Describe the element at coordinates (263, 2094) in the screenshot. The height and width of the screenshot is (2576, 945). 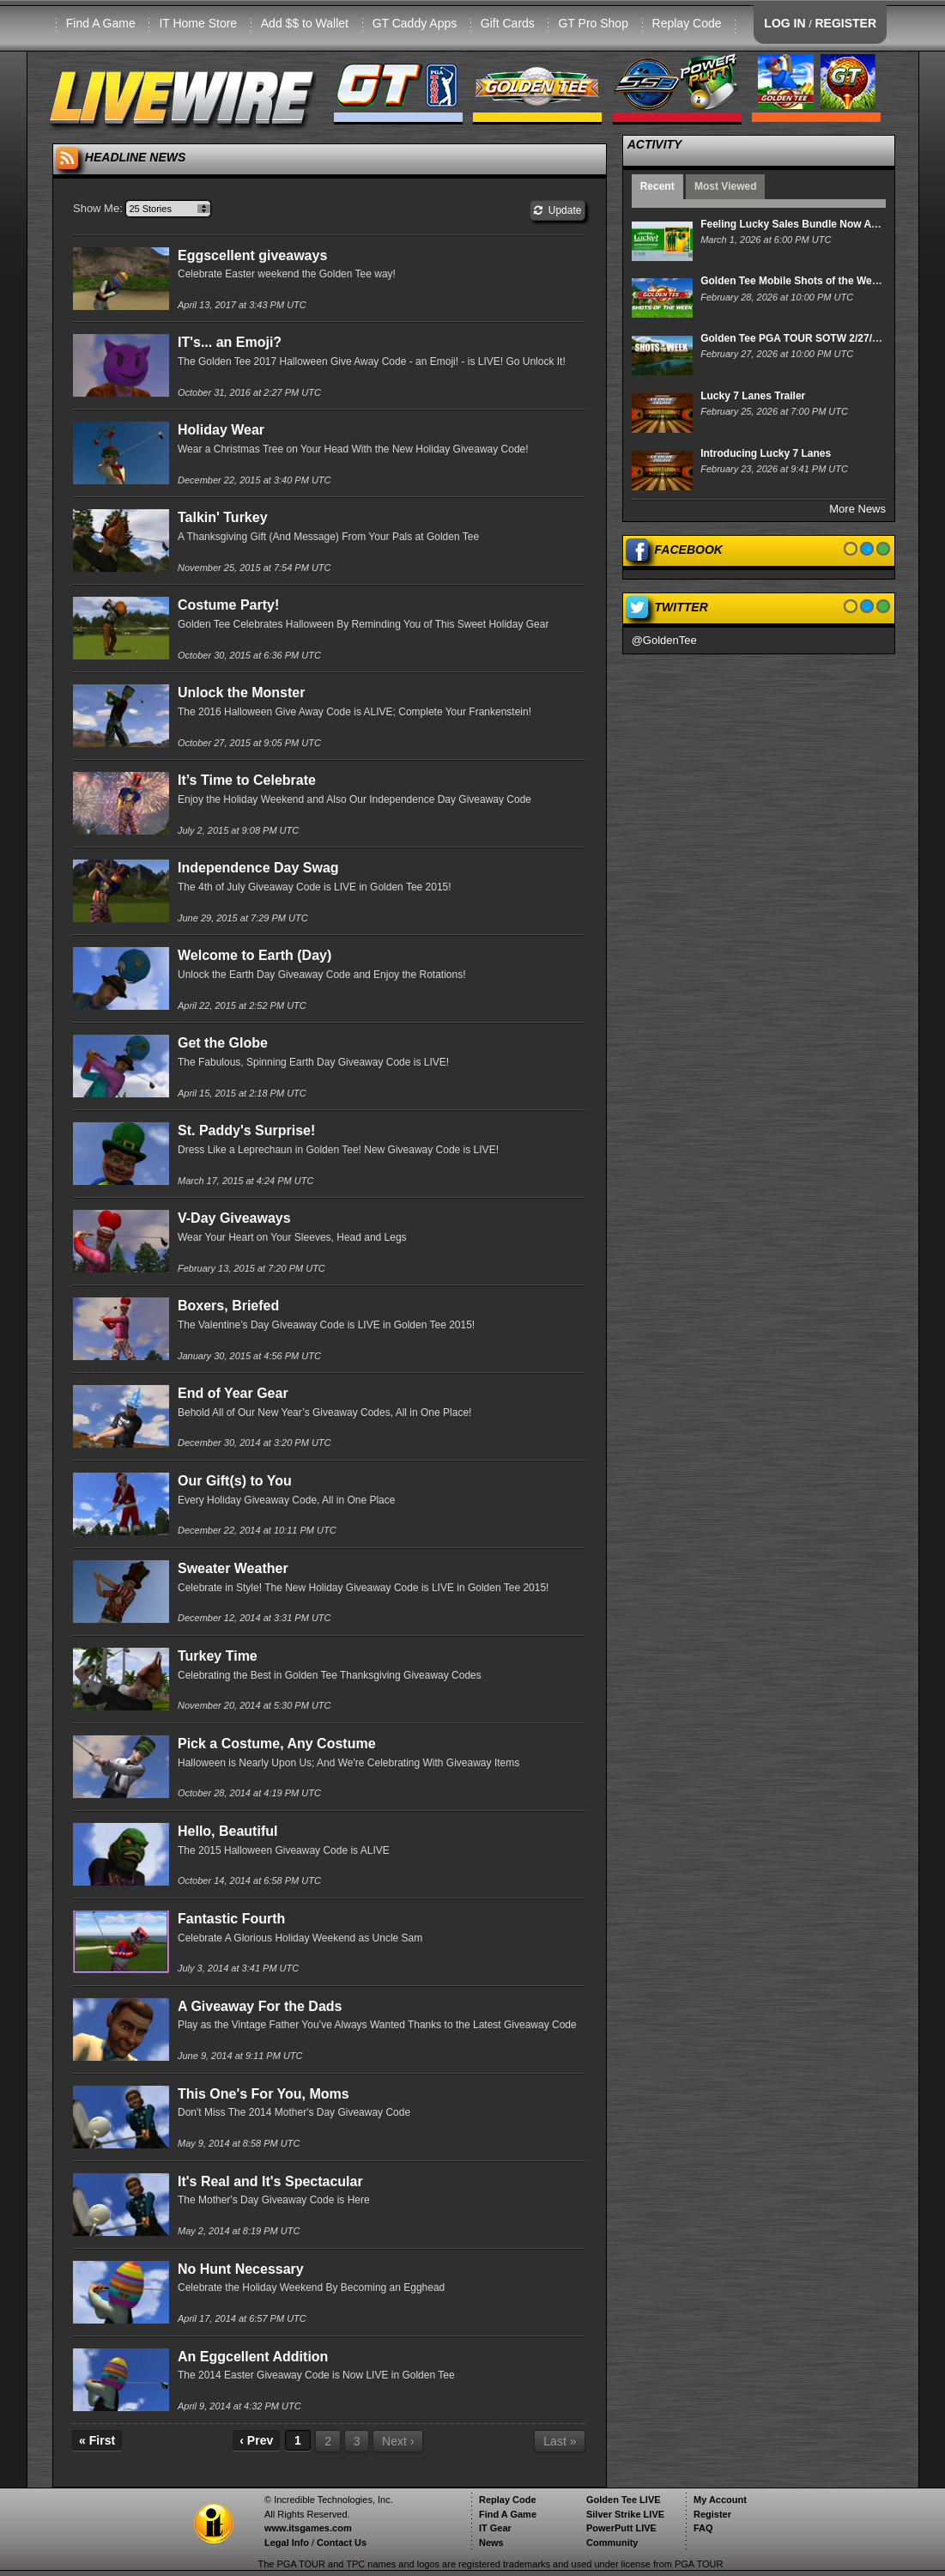
I see `This One's For You, Moms` at that location.